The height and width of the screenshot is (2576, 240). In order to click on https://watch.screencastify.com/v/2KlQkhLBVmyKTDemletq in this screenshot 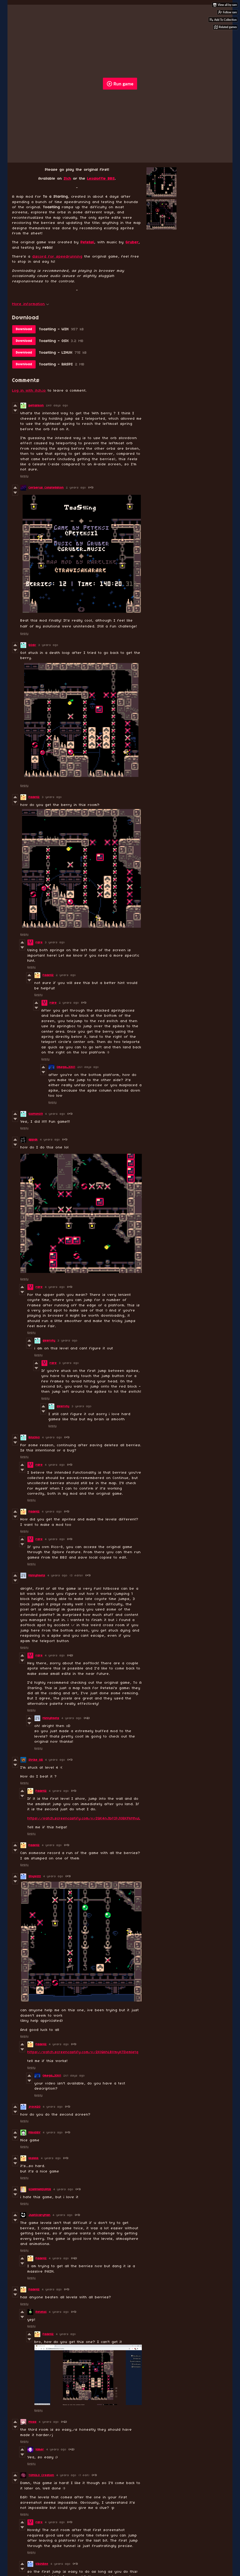, I will do `click(83, 2052)`.